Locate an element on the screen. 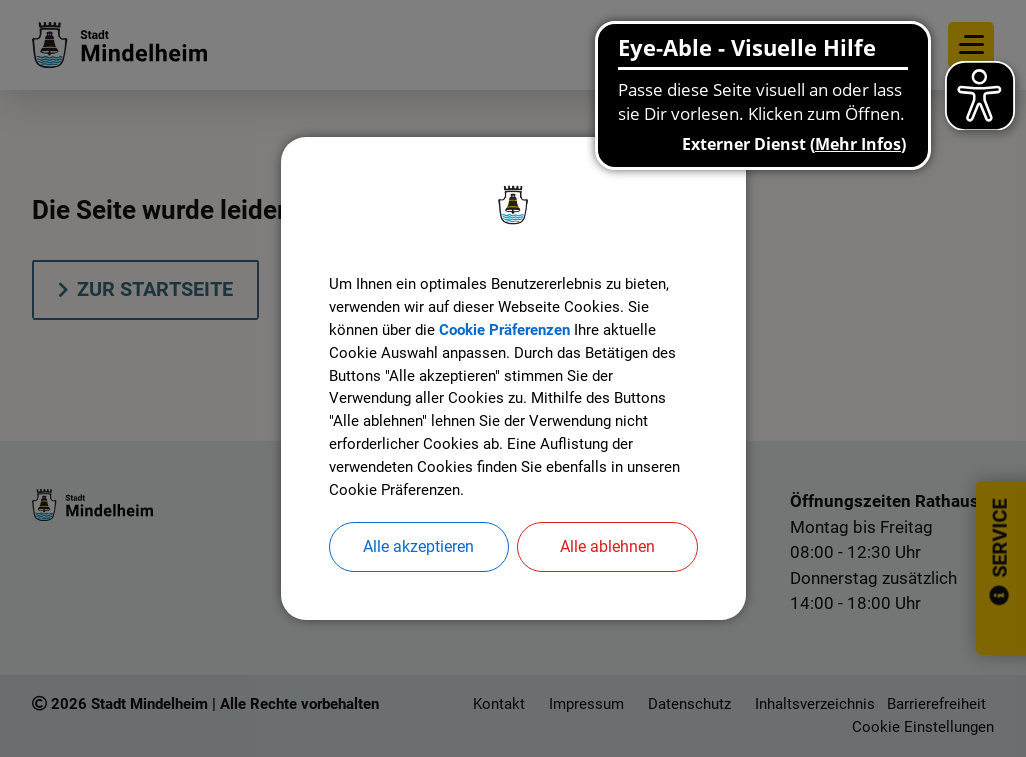  Cookie Präferenzen is located at coordinates (517, 327).